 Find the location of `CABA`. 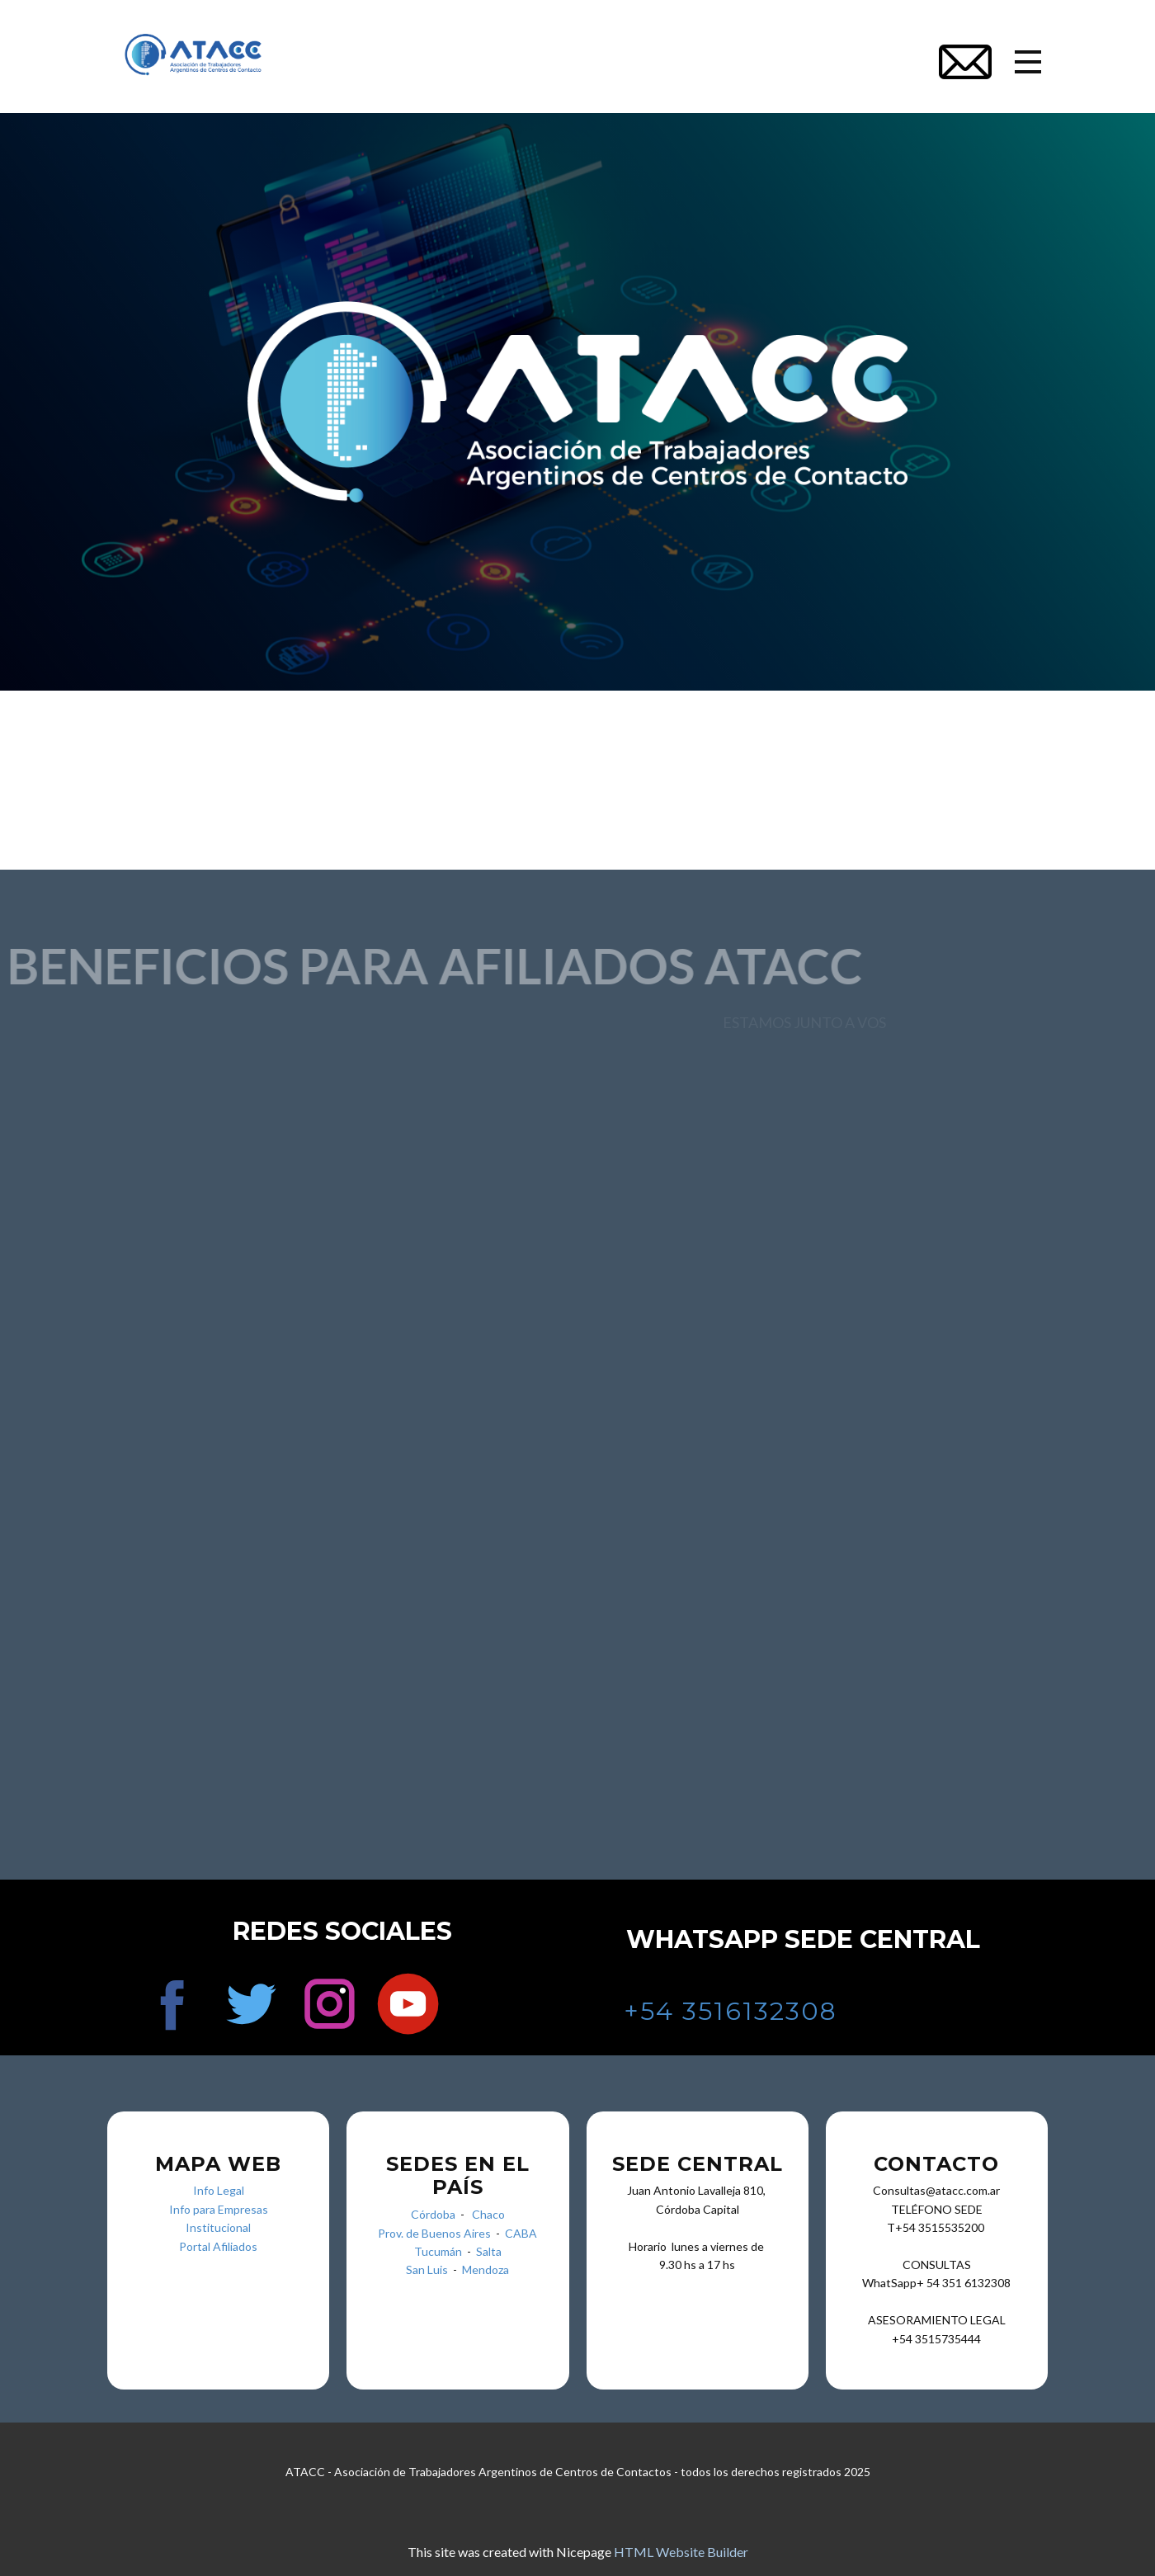

CABA is located at coordinates (521, 2233).